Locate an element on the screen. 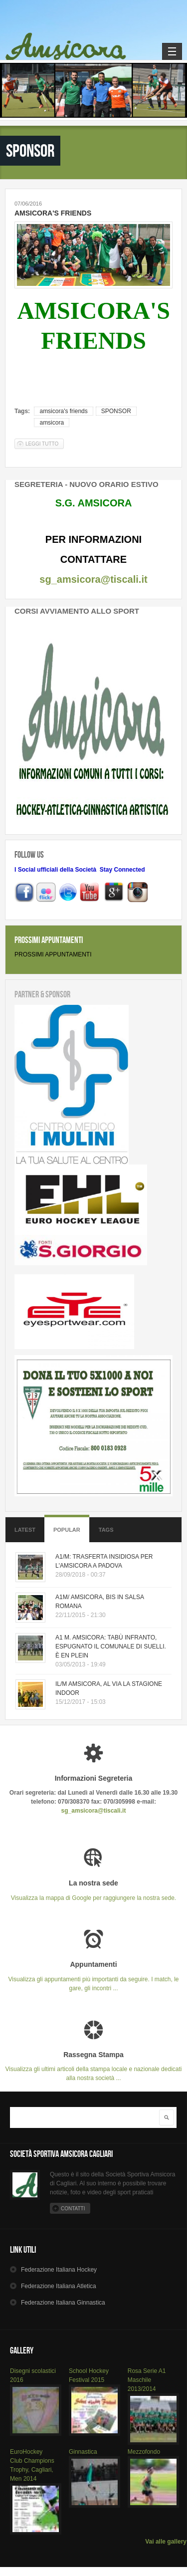 Image resolution: width=187 pixels, height=2576 pixels. Rosa Serie A1 Maschile 2013/2014 is located at coordinates (147, 2379).